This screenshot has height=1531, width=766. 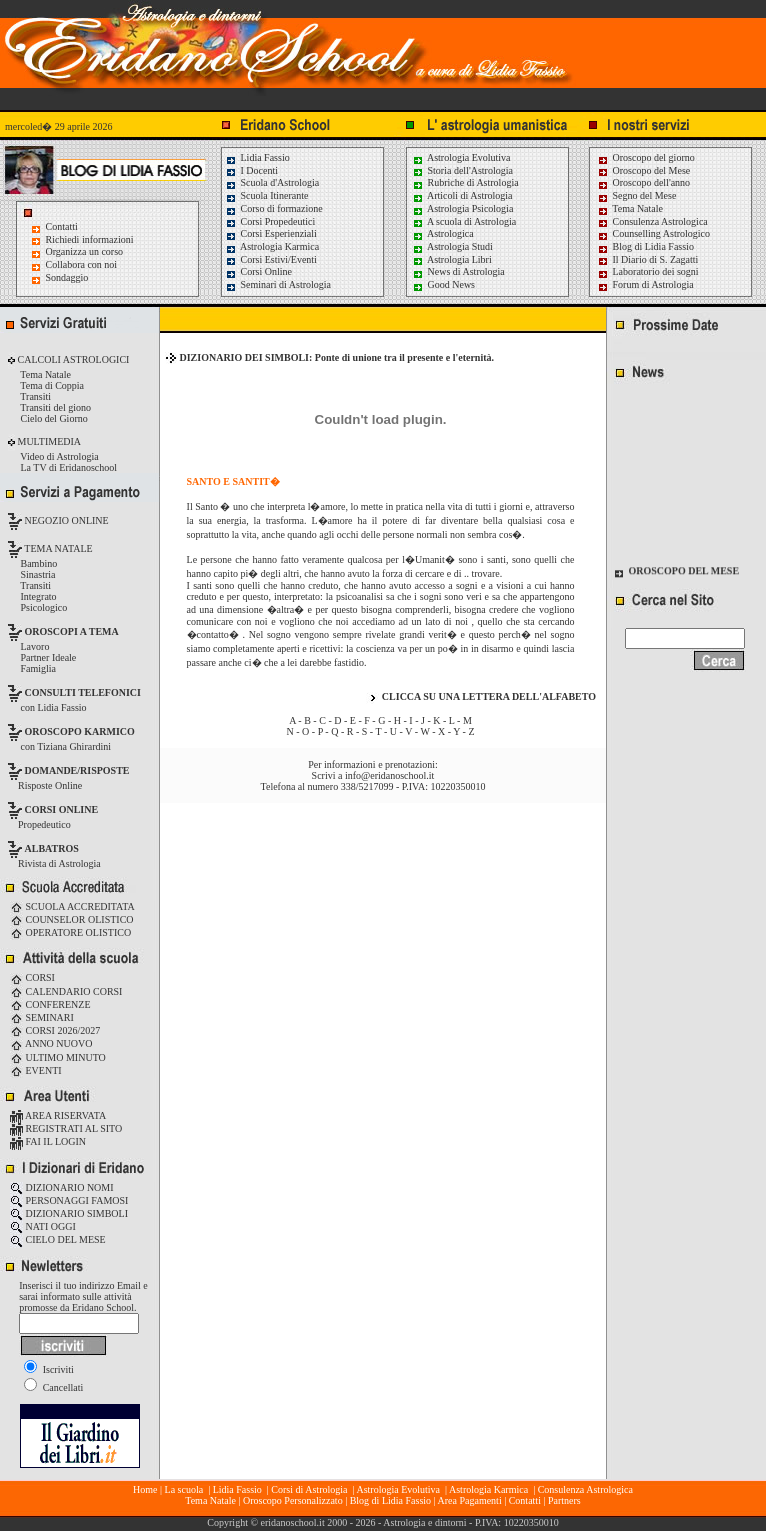 I want to click on Counselling Astrologico, so click(x=653, y=233).